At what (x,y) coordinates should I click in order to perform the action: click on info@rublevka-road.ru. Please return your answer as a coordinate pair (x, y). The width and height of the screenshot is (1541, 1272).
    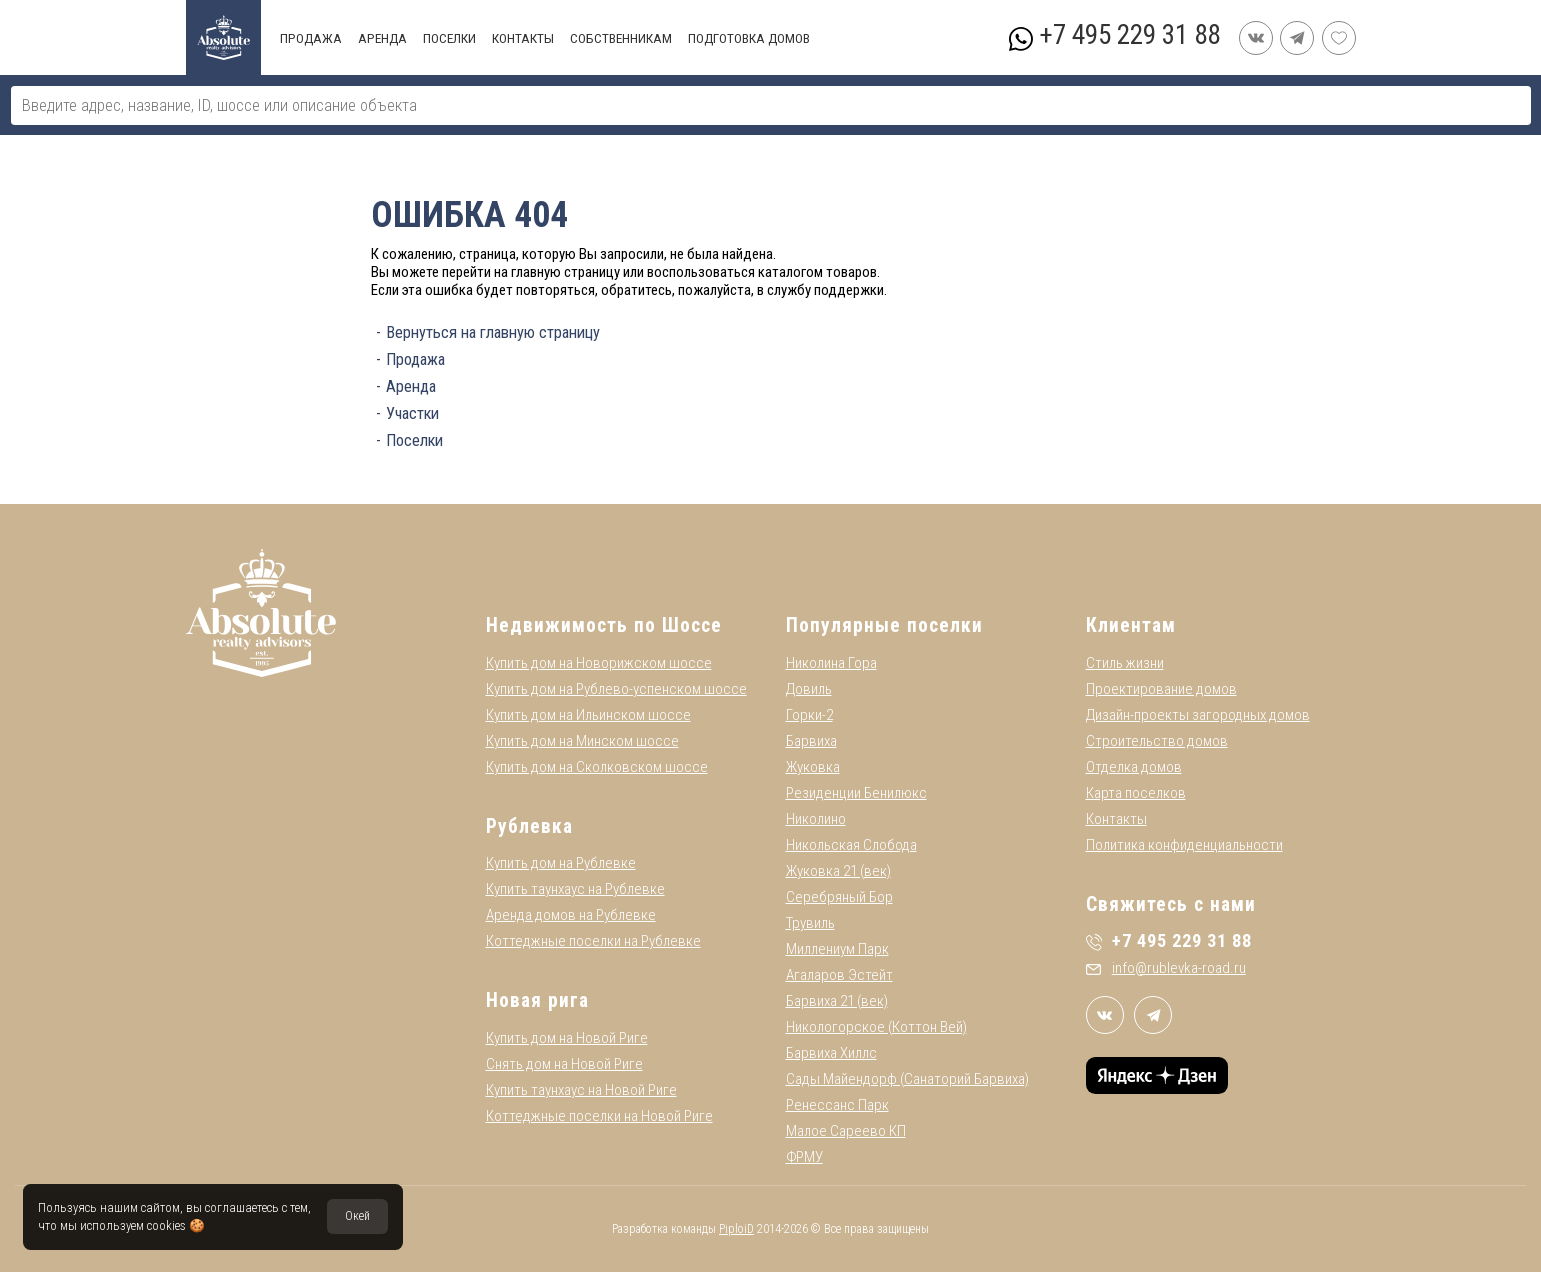
    Looking at the image, I should click on (1166, 968).